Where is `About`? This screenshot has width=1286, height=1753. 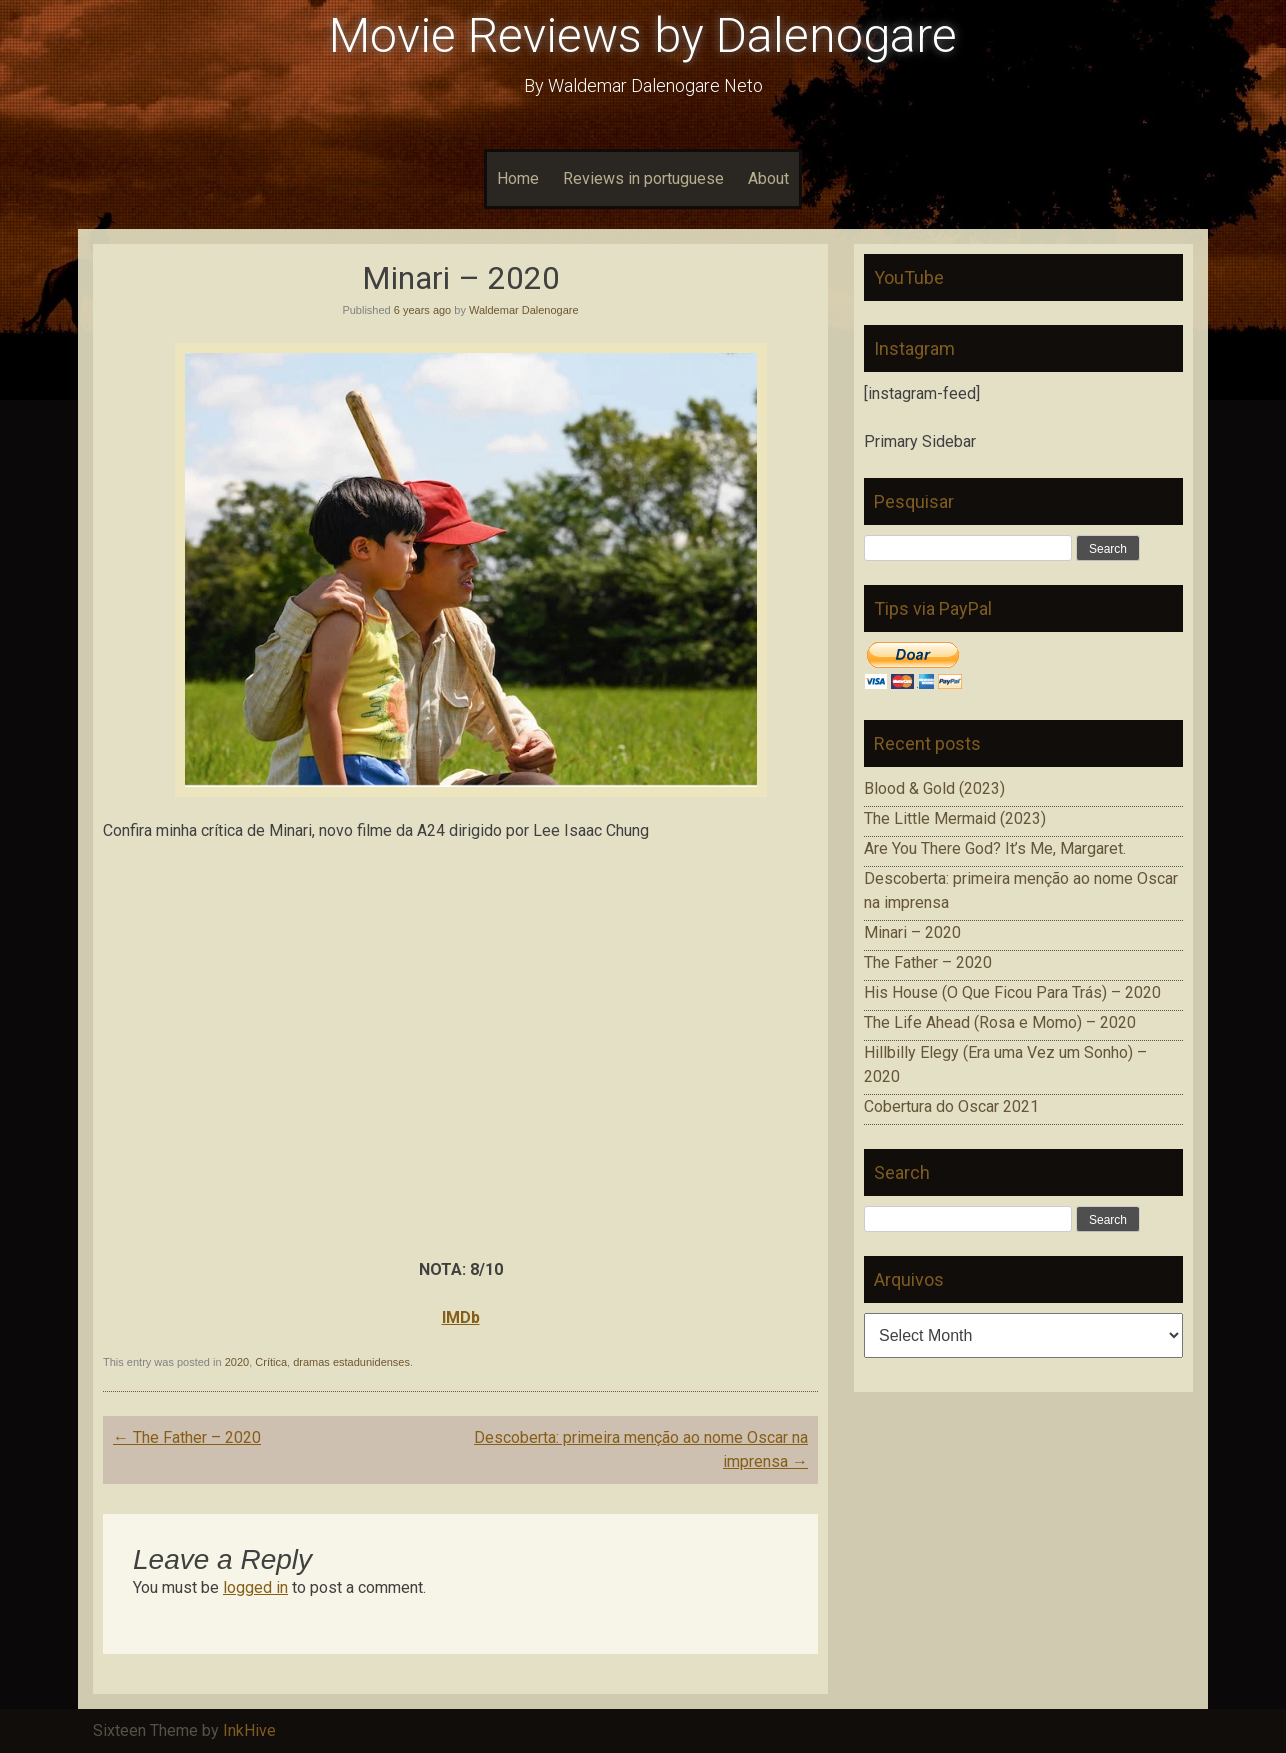
About is located at coordinates (768, 178).